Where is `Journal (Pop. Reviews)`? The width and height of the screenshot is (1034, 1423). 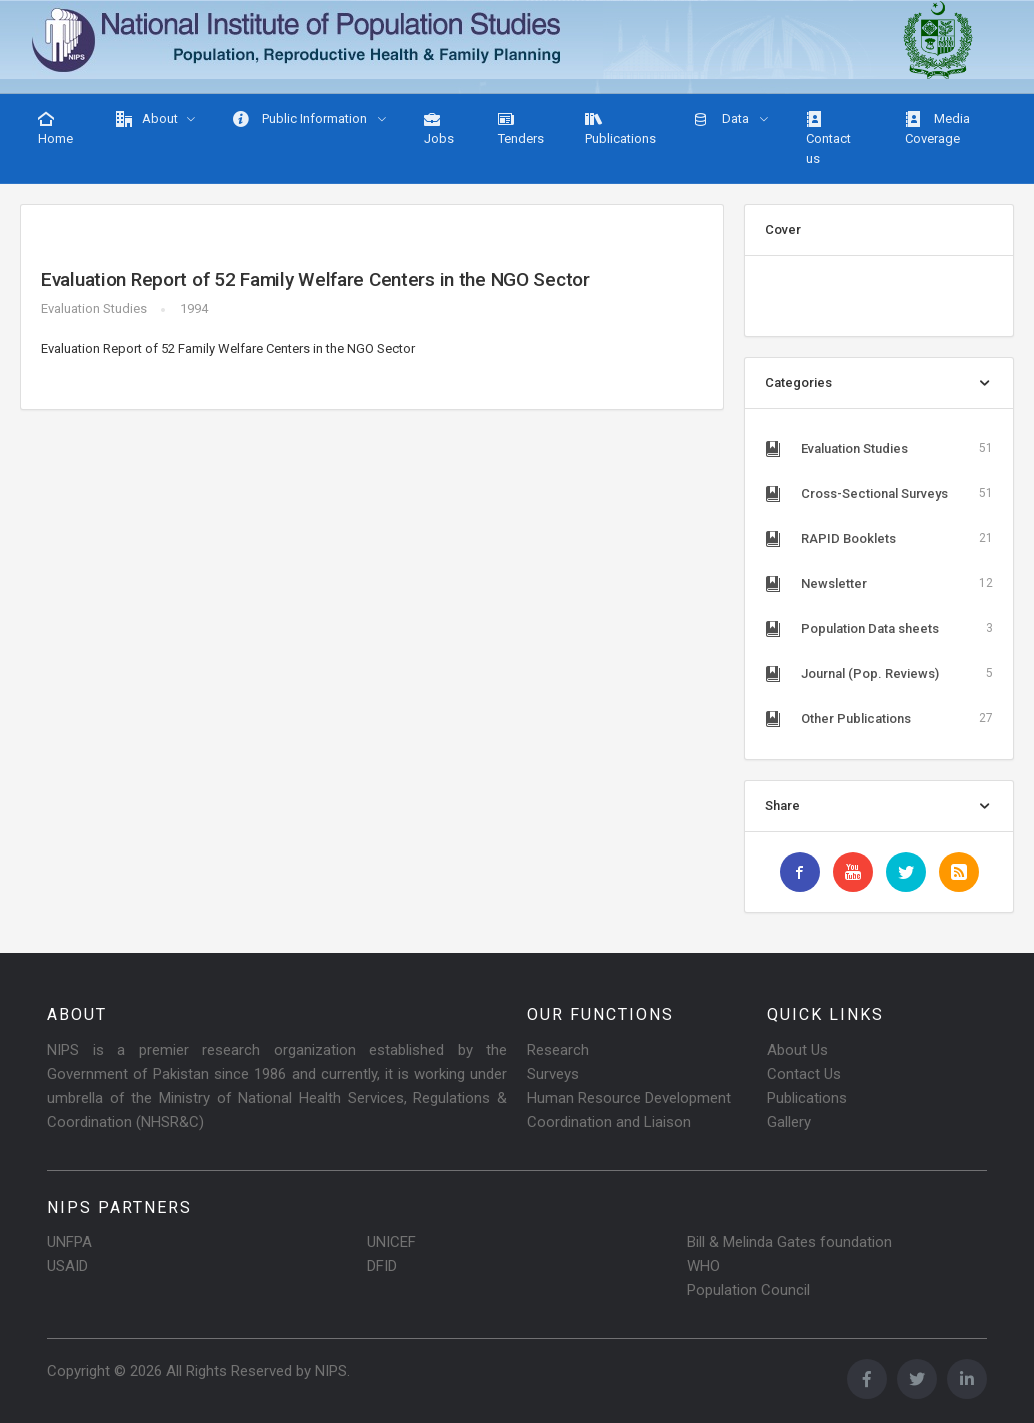 Journal (Pop. Reviews) is located at coordinates (879, 673).